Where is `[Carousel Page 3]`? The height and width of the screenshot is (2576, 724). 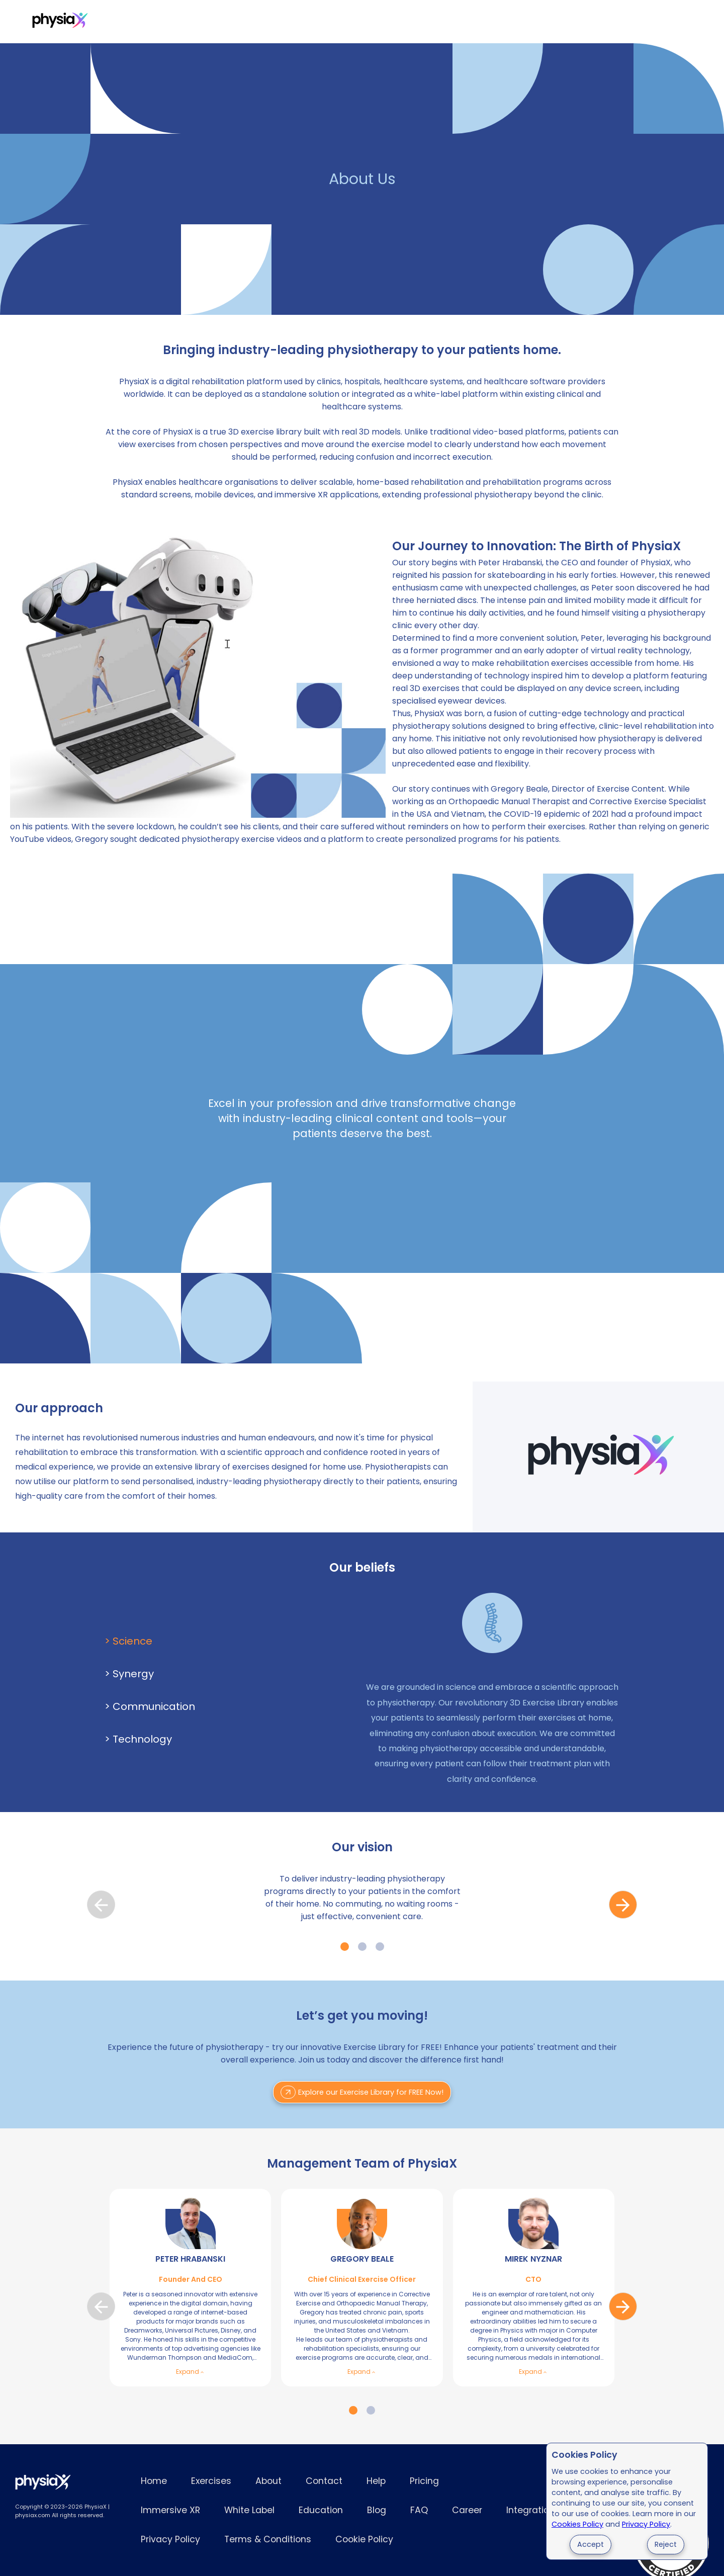
[Carousel Page 3] is located at coordinates (380, 1946).